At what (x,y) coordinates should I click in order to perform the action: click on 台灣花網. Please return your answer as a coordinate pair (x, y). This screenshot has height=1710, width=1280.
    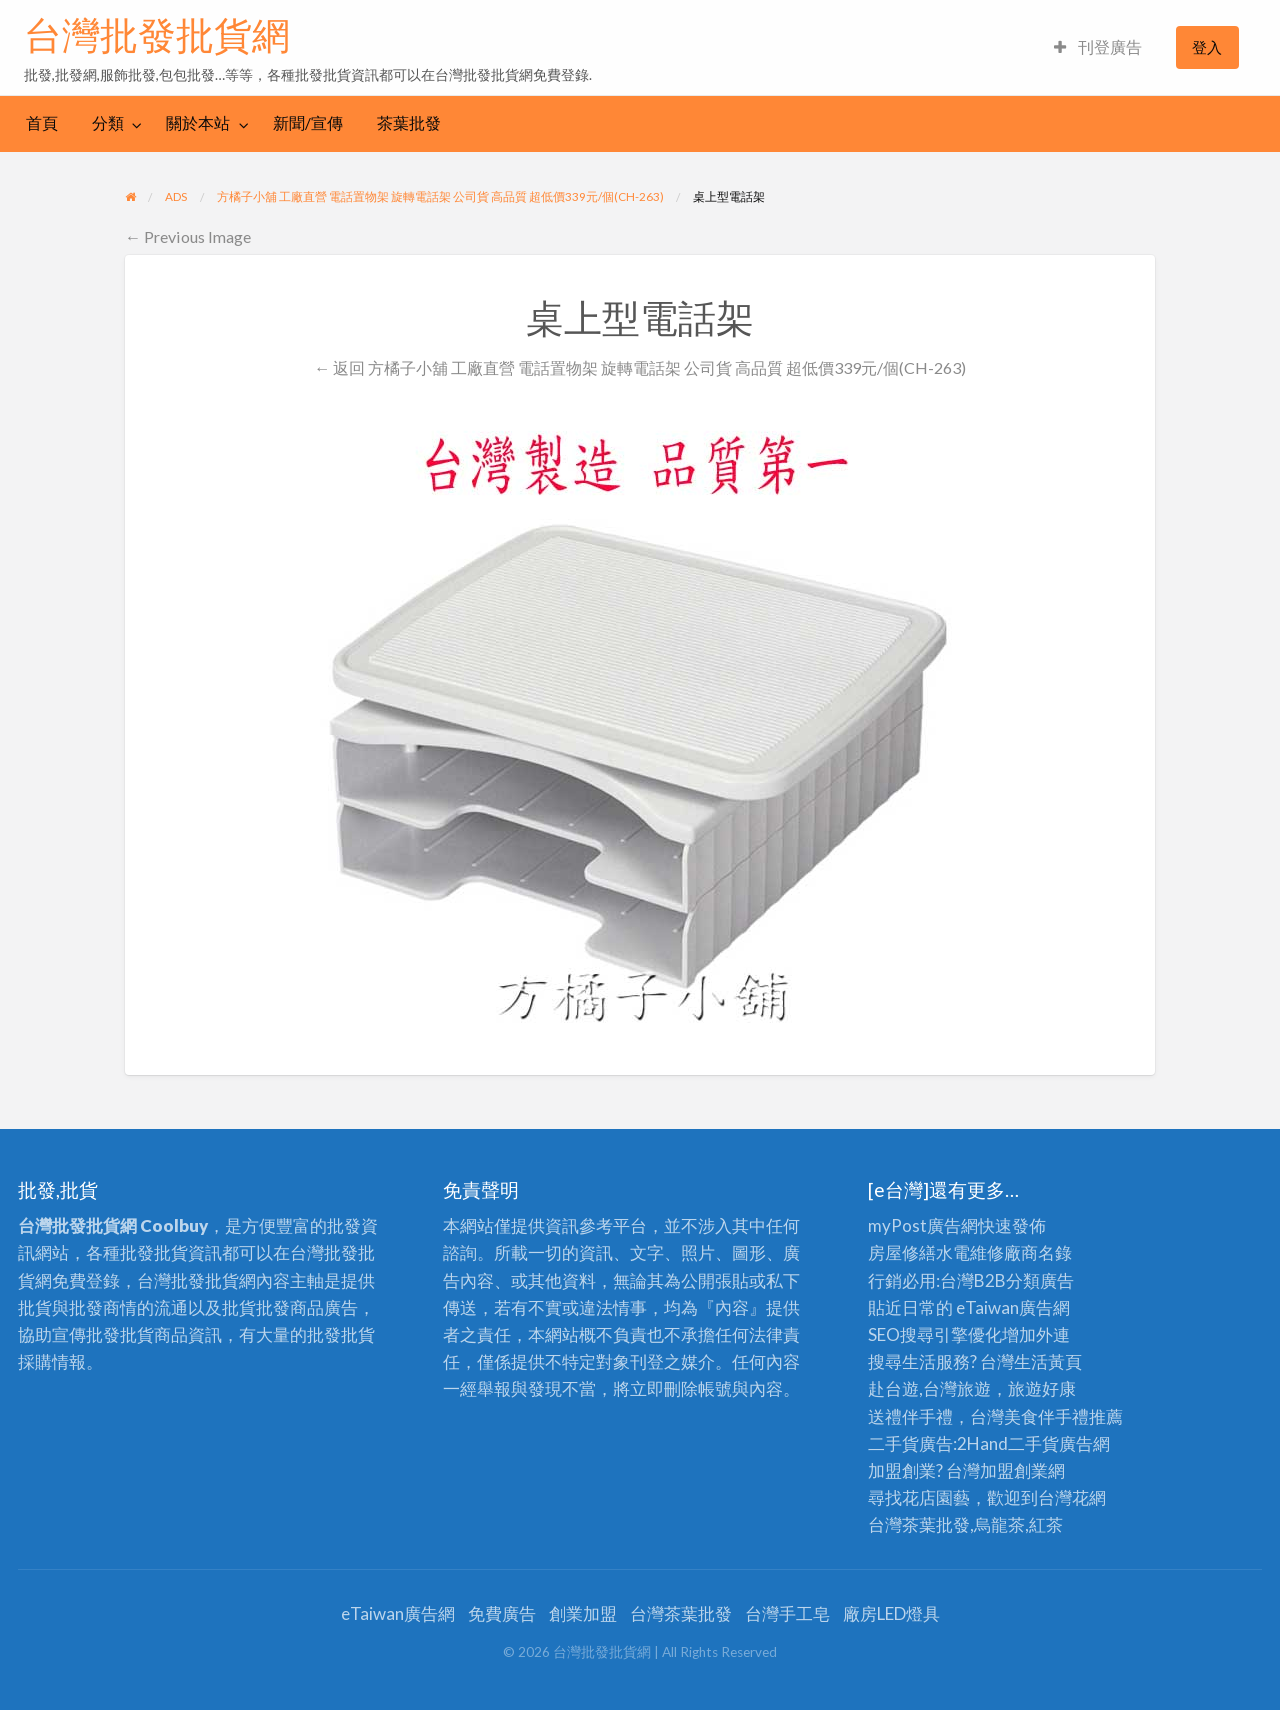
    Looking at the image, I should click on (1072, 1497).